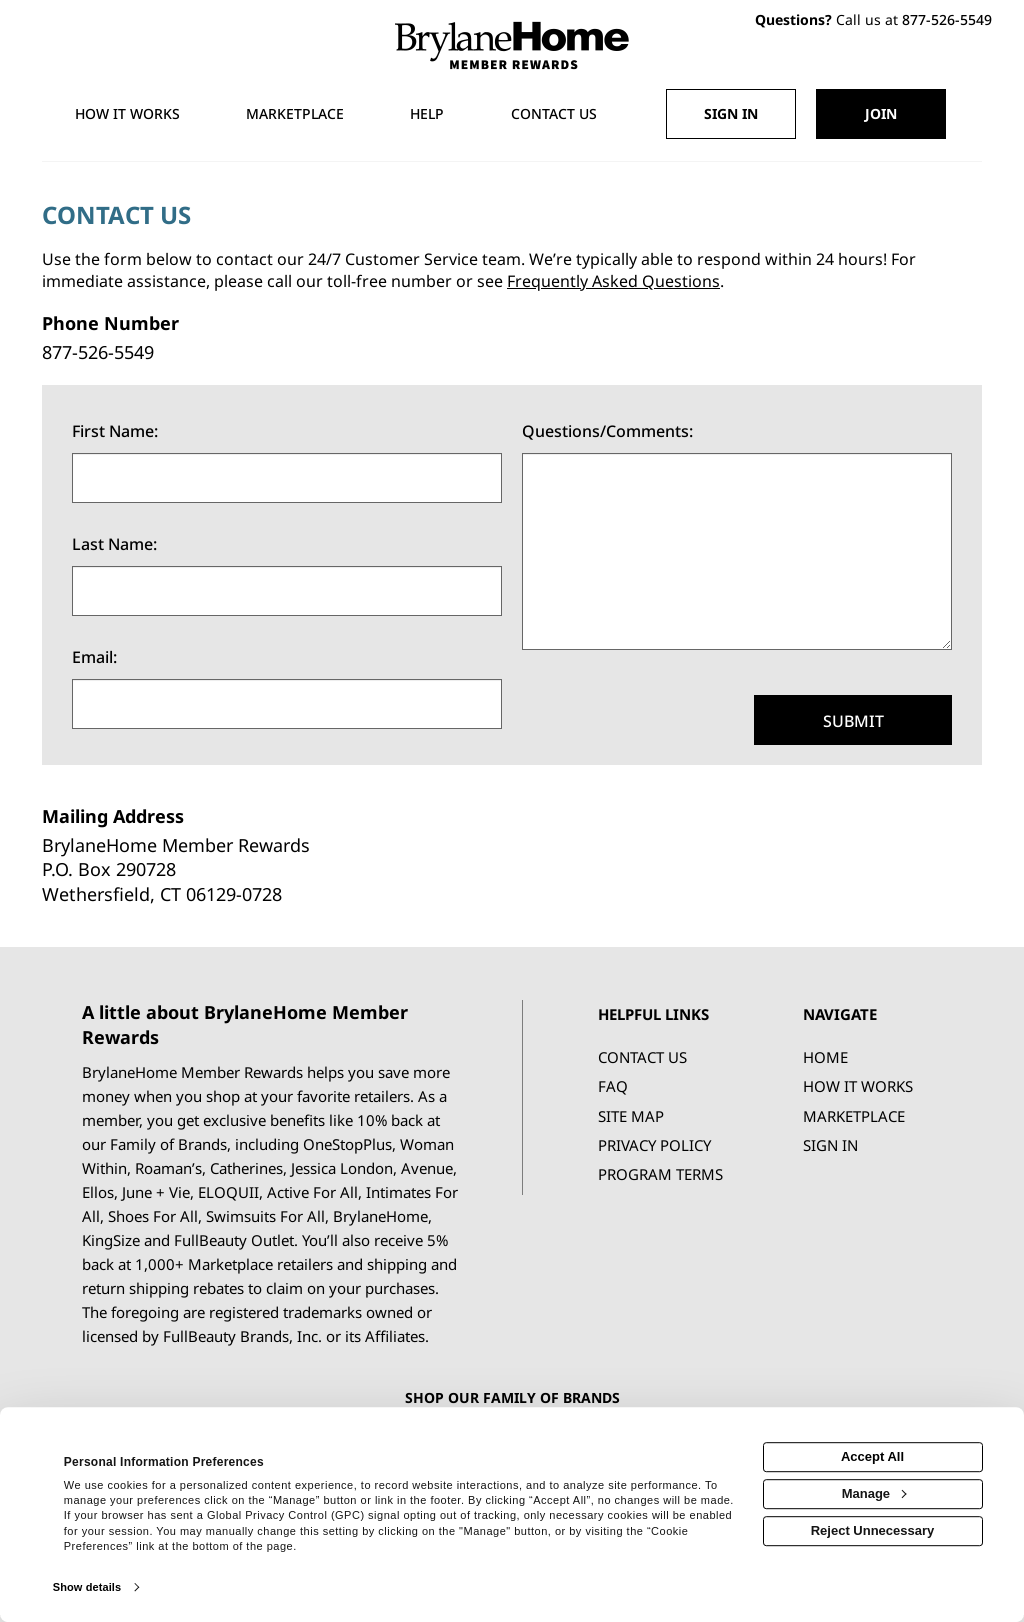 This screenshot has width=1024, height=1622. I want to click on Manage, so click(874, 1493).